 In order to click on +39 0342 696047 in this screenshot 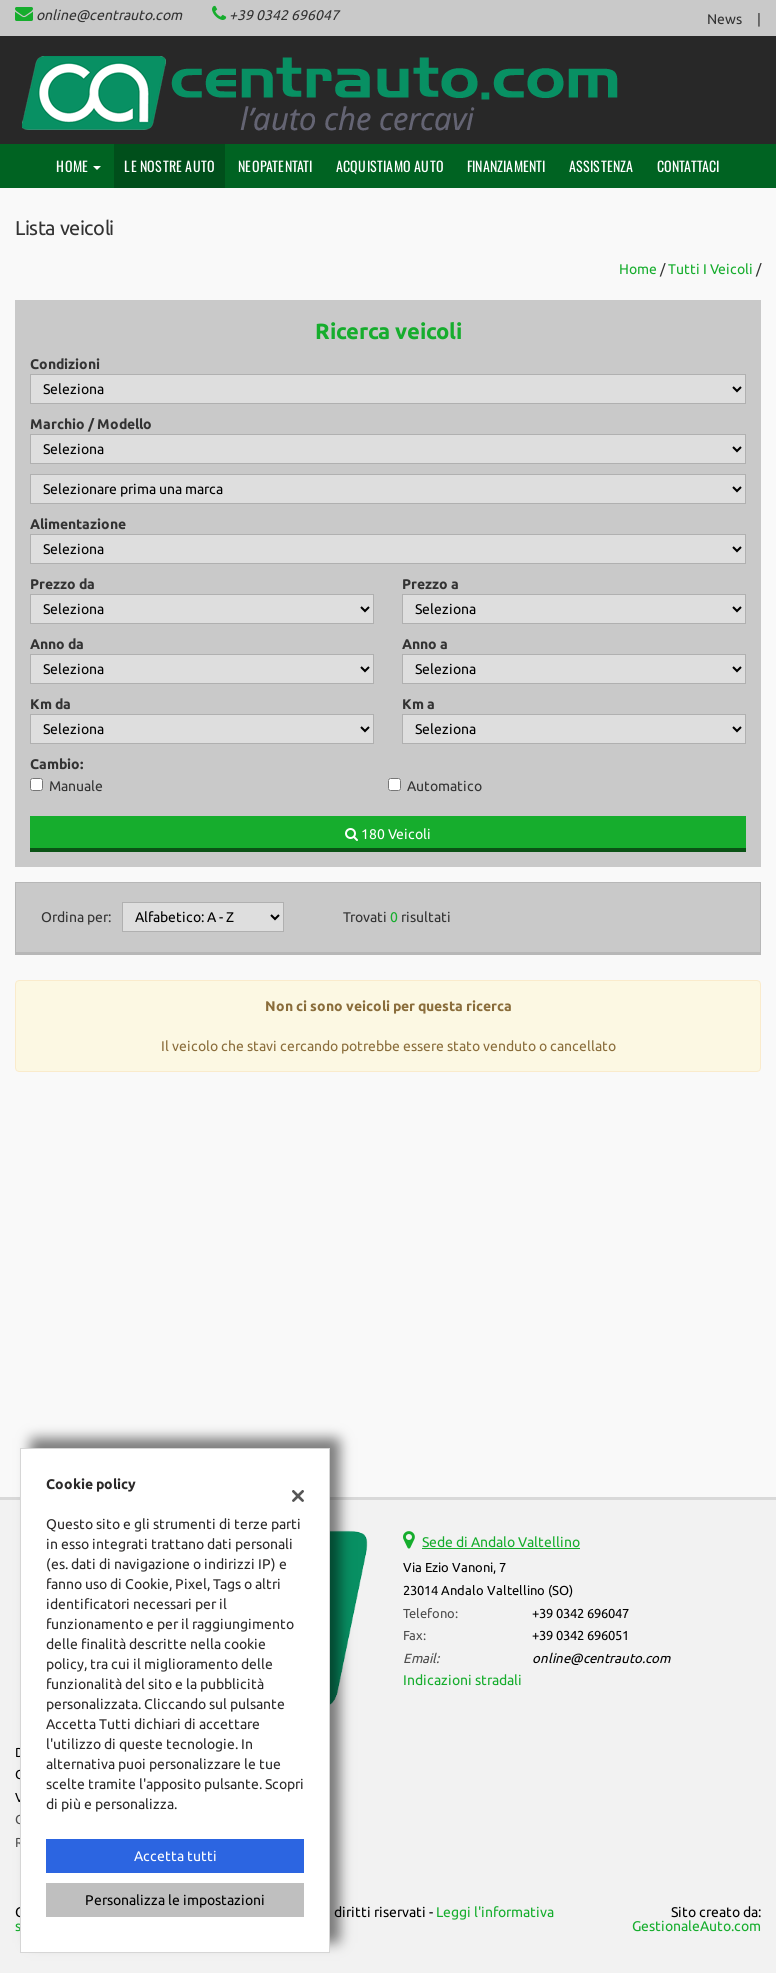, I will do `click(284, 15)`.